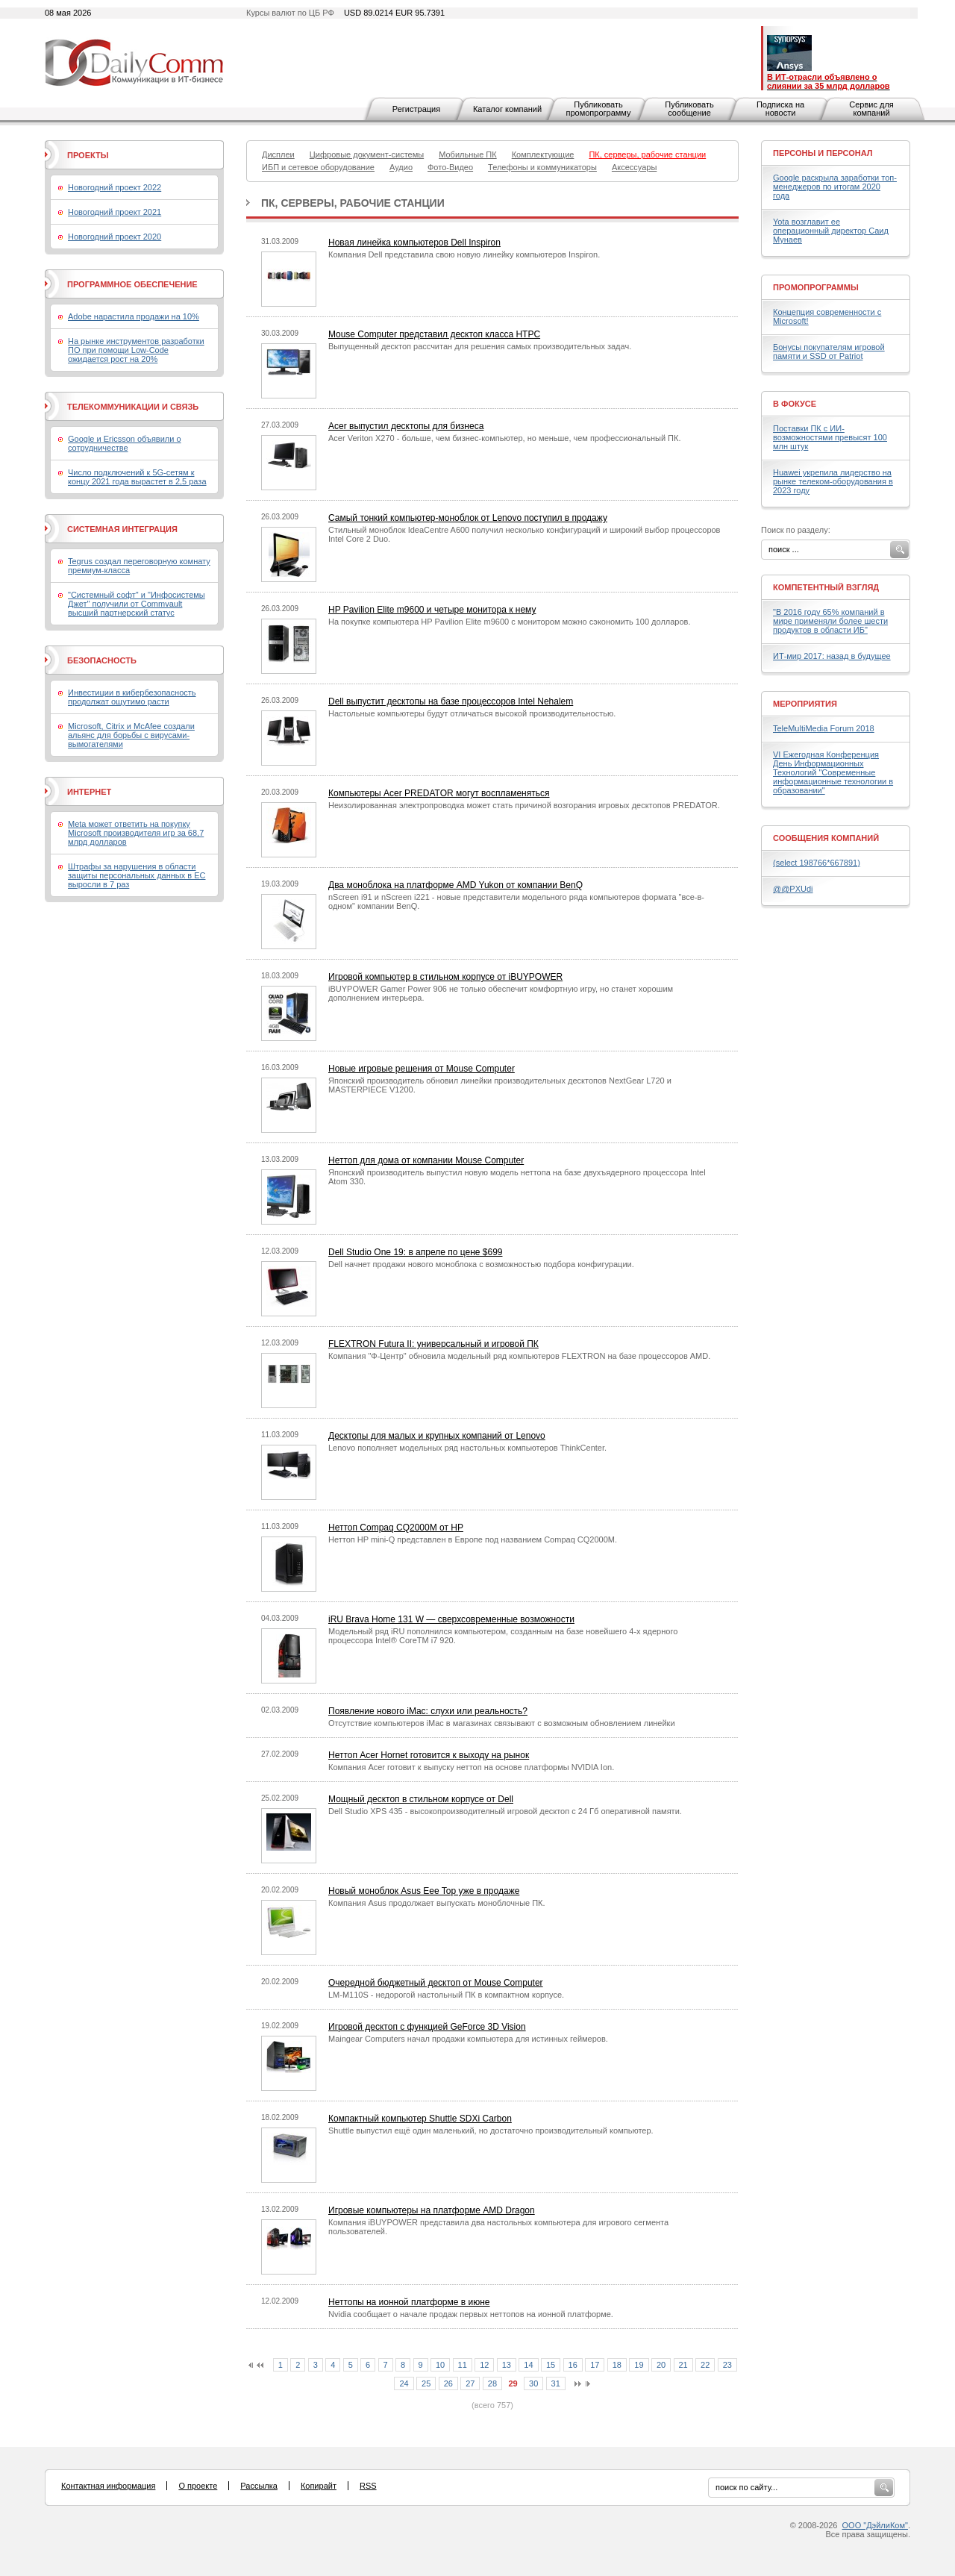 The height and width of the screenshot is (2576, 955). What do you see at coordinates (471, 1767) in the screenshot?
I see `Компания Acer готовит к выпуску неттоп на основе платформы NVIDIA Ion.` at bounding box center [471, 1767].